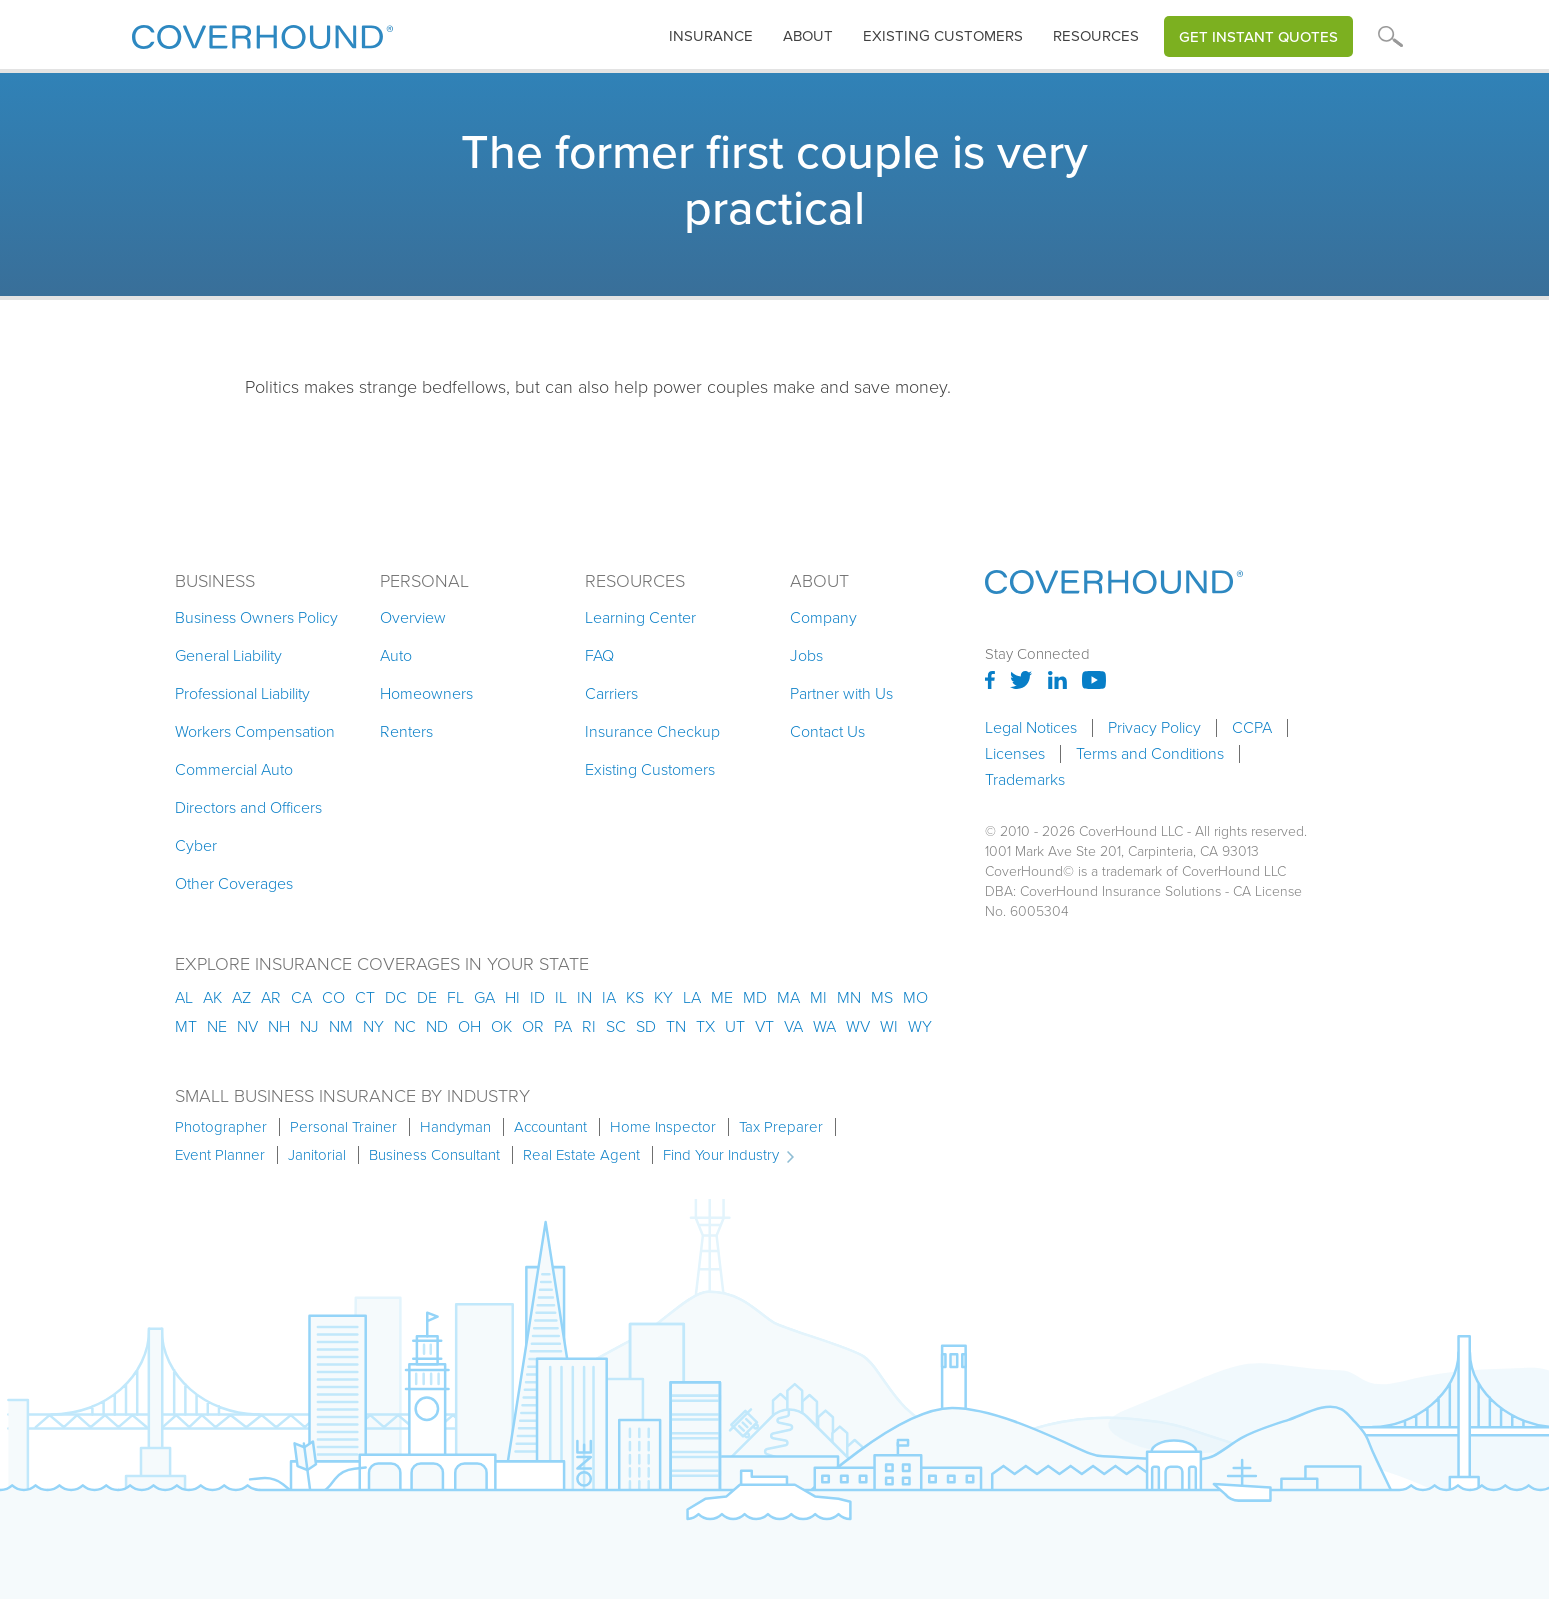 Image resolution: width=1549 pixels, height=1599 pixels. Describe the element at coordinates (858, 1026) in the screenshot. I see `wv` at that location.